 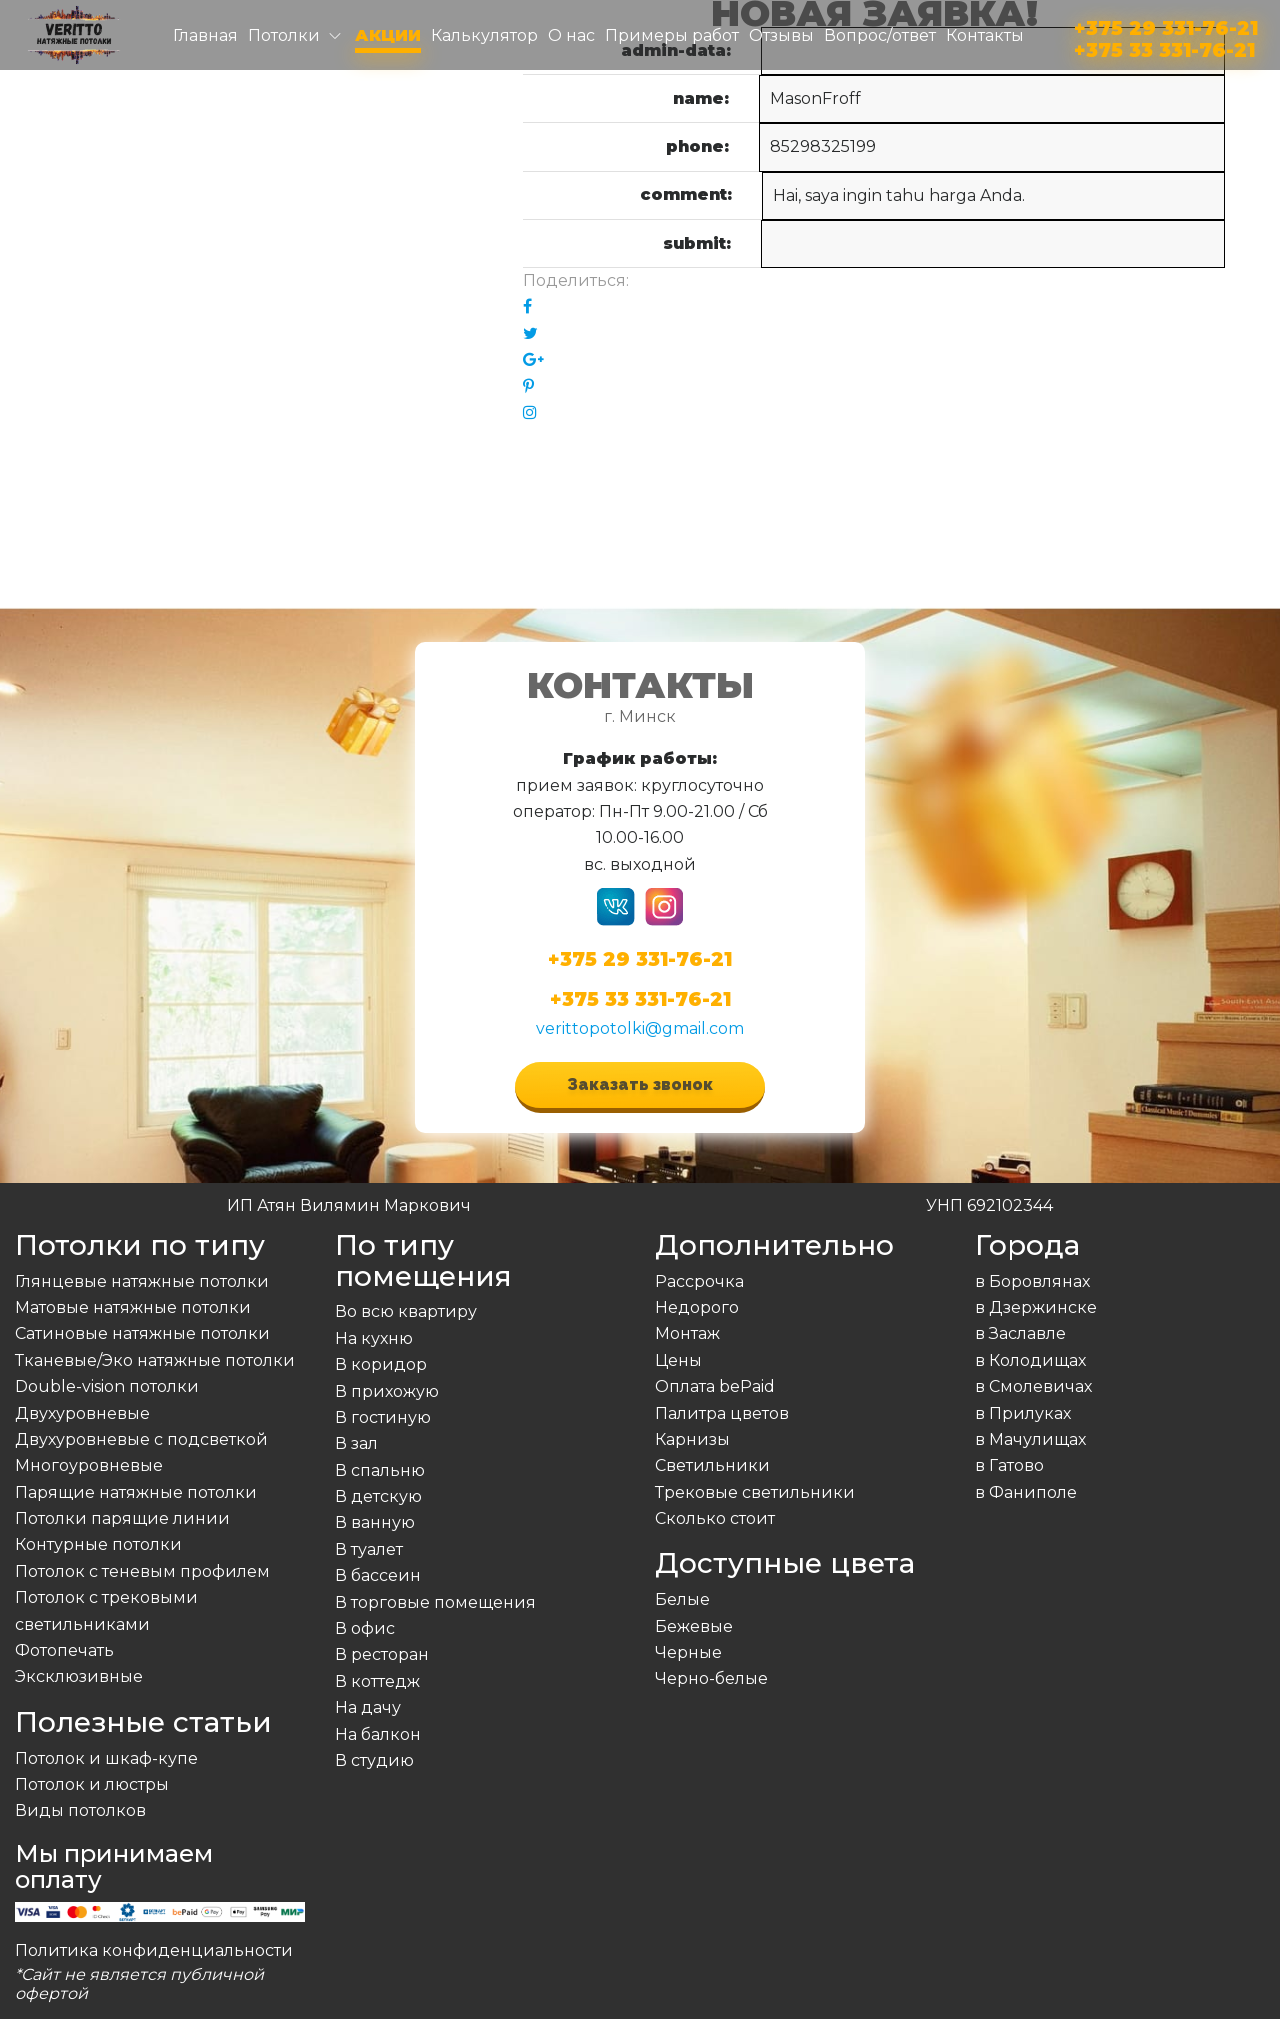 I want to click on Во всю квартиру, so click(x=406, y=1311).